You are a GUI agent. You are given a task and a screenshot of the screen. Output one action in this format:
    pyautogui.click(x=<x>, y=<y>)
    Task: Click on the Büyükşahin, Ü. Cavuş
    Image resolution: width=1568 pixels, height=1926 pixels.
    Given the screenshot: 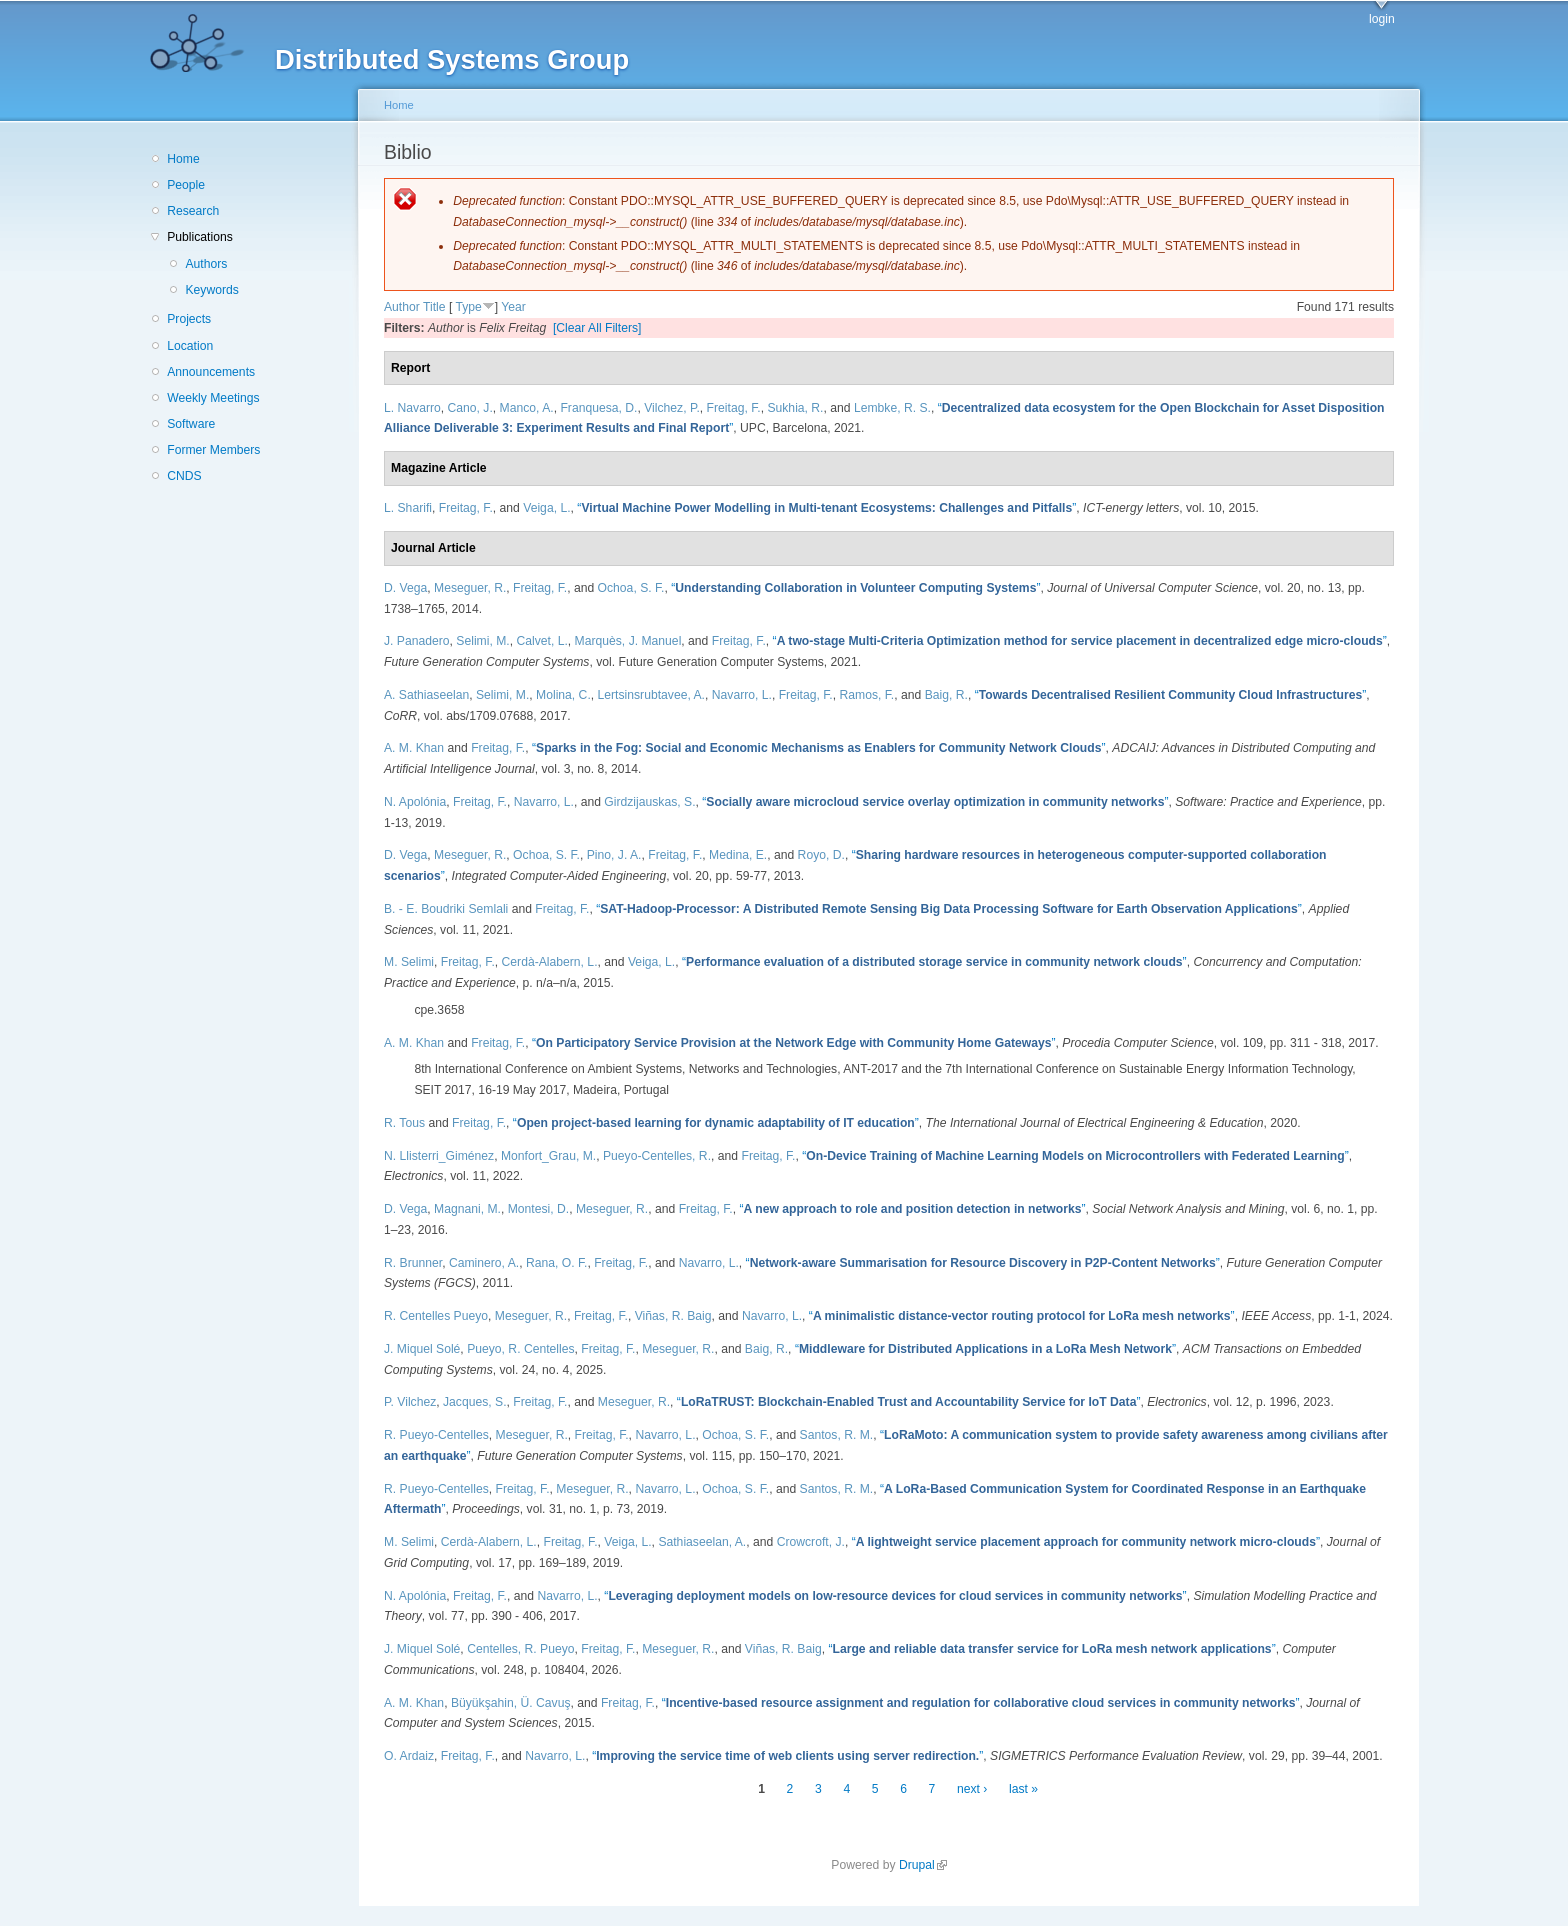 What is the action you would take?
    pyautogui.click(x=511, y=1703)
    